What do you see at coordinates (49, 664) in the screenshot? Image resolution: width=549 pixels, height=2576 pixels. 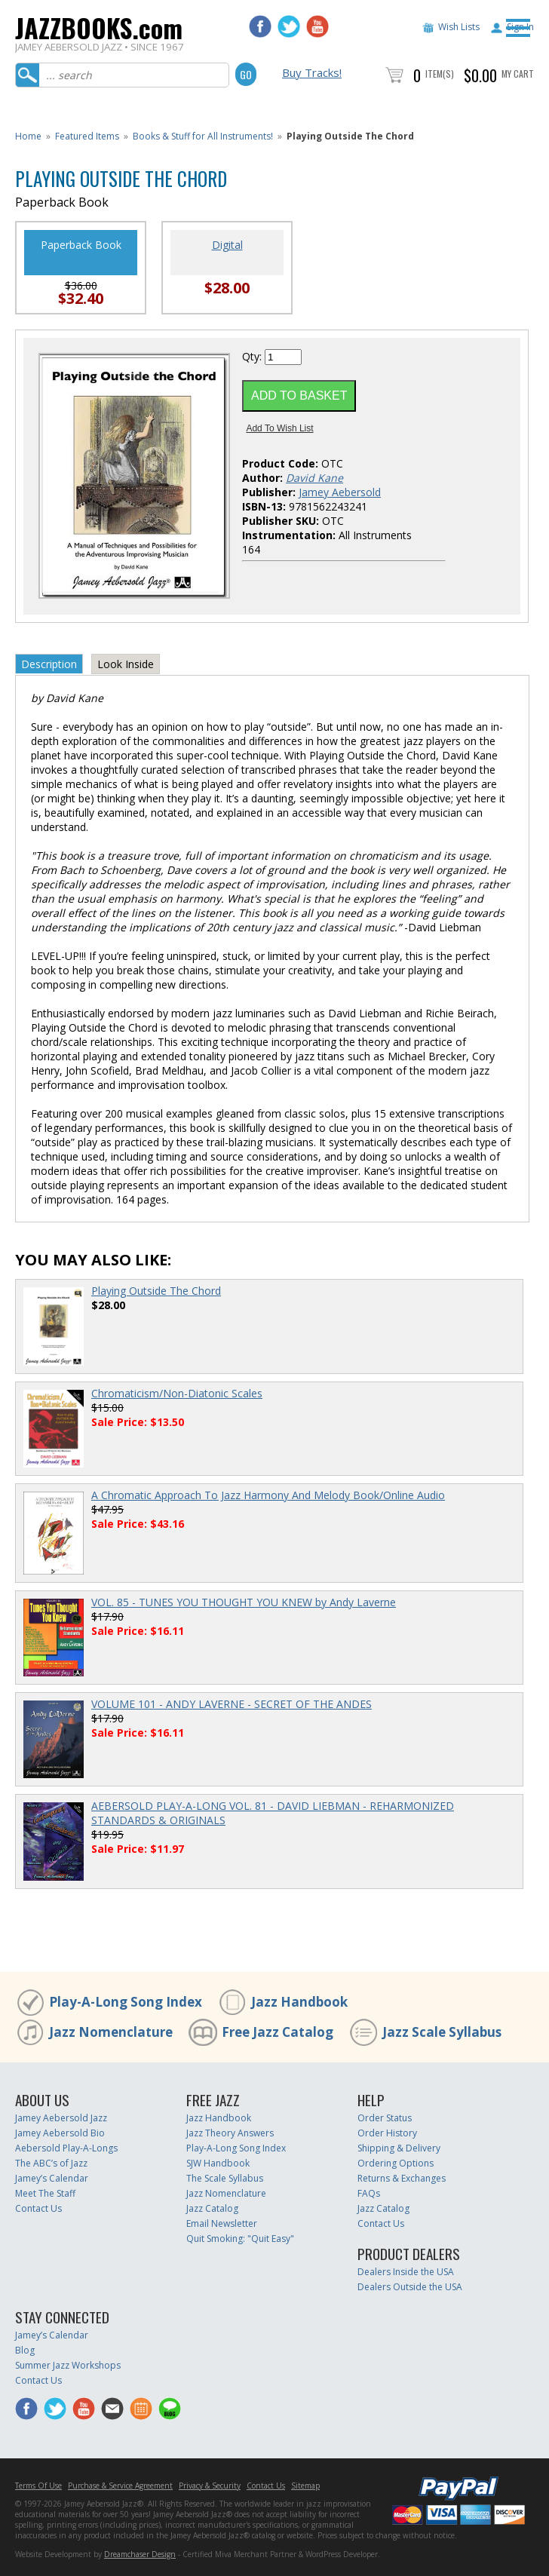 I see `Description` at bounding box center [49, 664].